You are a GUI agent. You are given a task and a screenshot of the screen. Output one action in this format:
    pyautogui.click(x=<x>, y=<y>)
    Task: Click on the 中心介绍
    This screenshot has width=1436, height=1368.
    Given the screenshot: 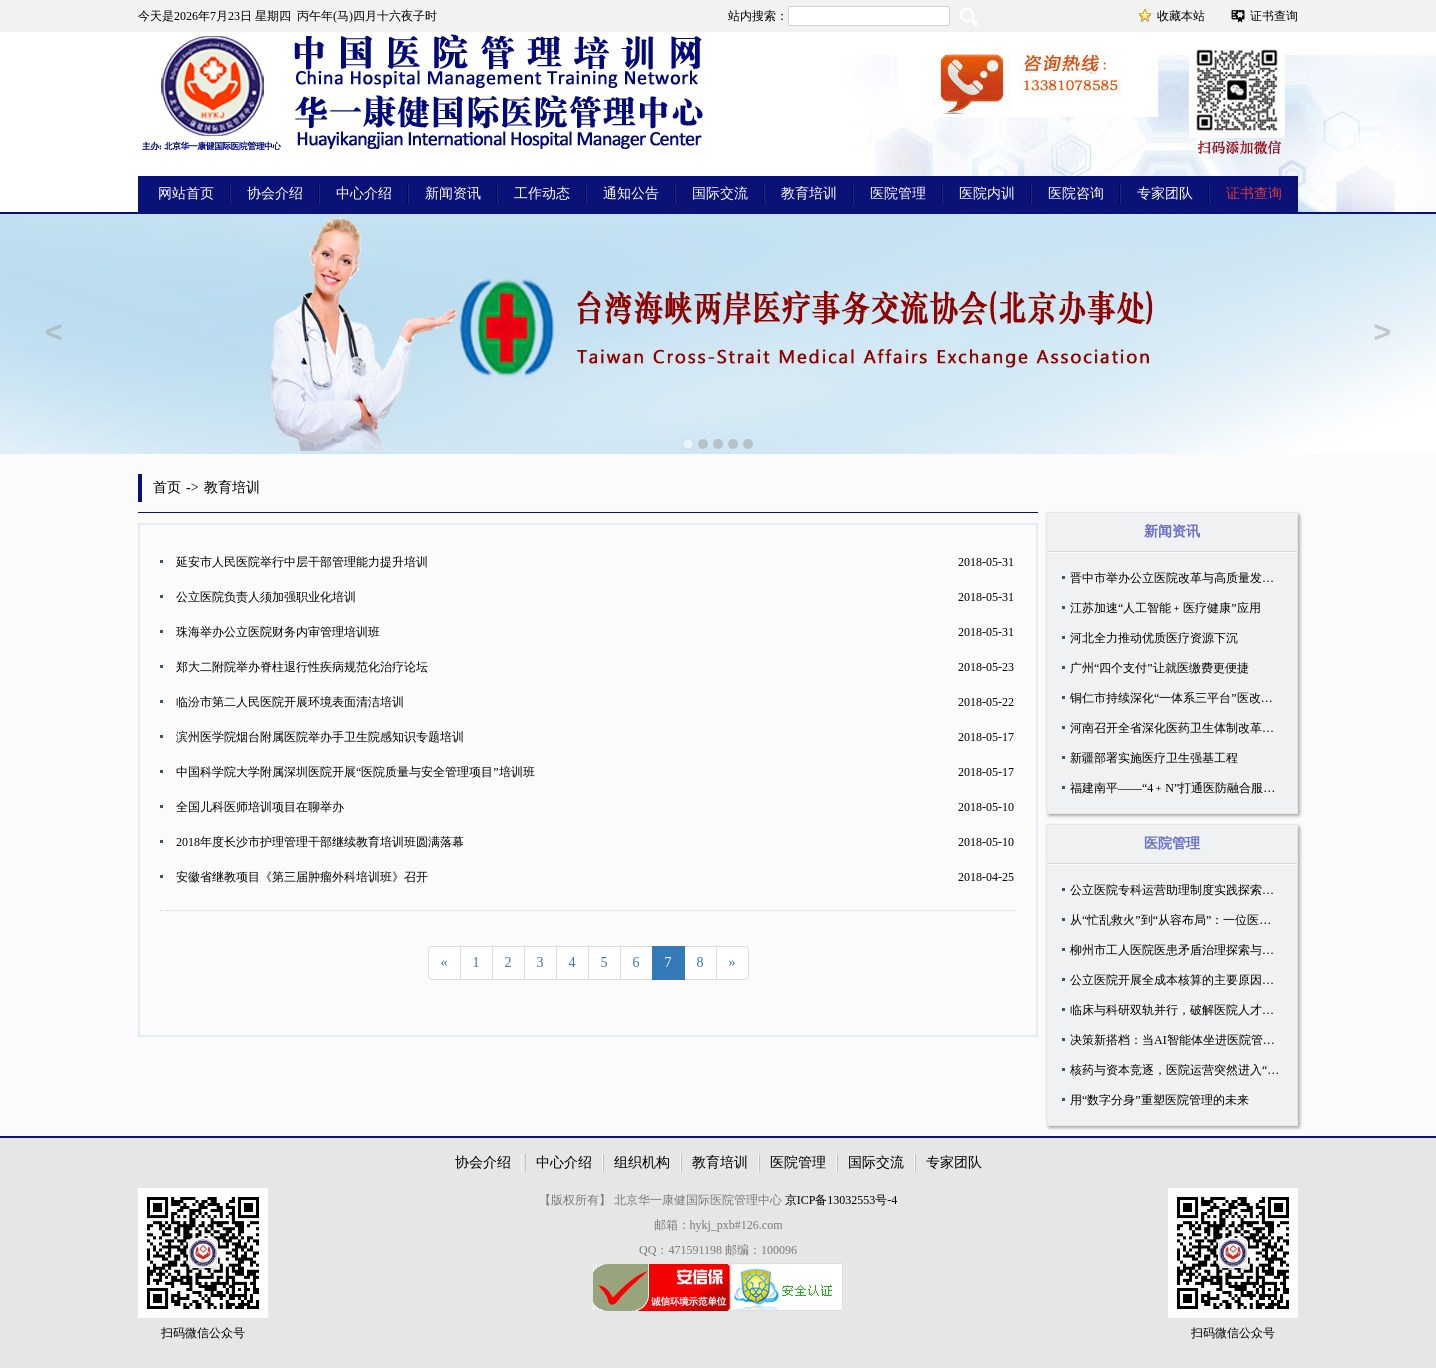 What is the action you would take?
    pyautogui.click(x=364, y=193)
    